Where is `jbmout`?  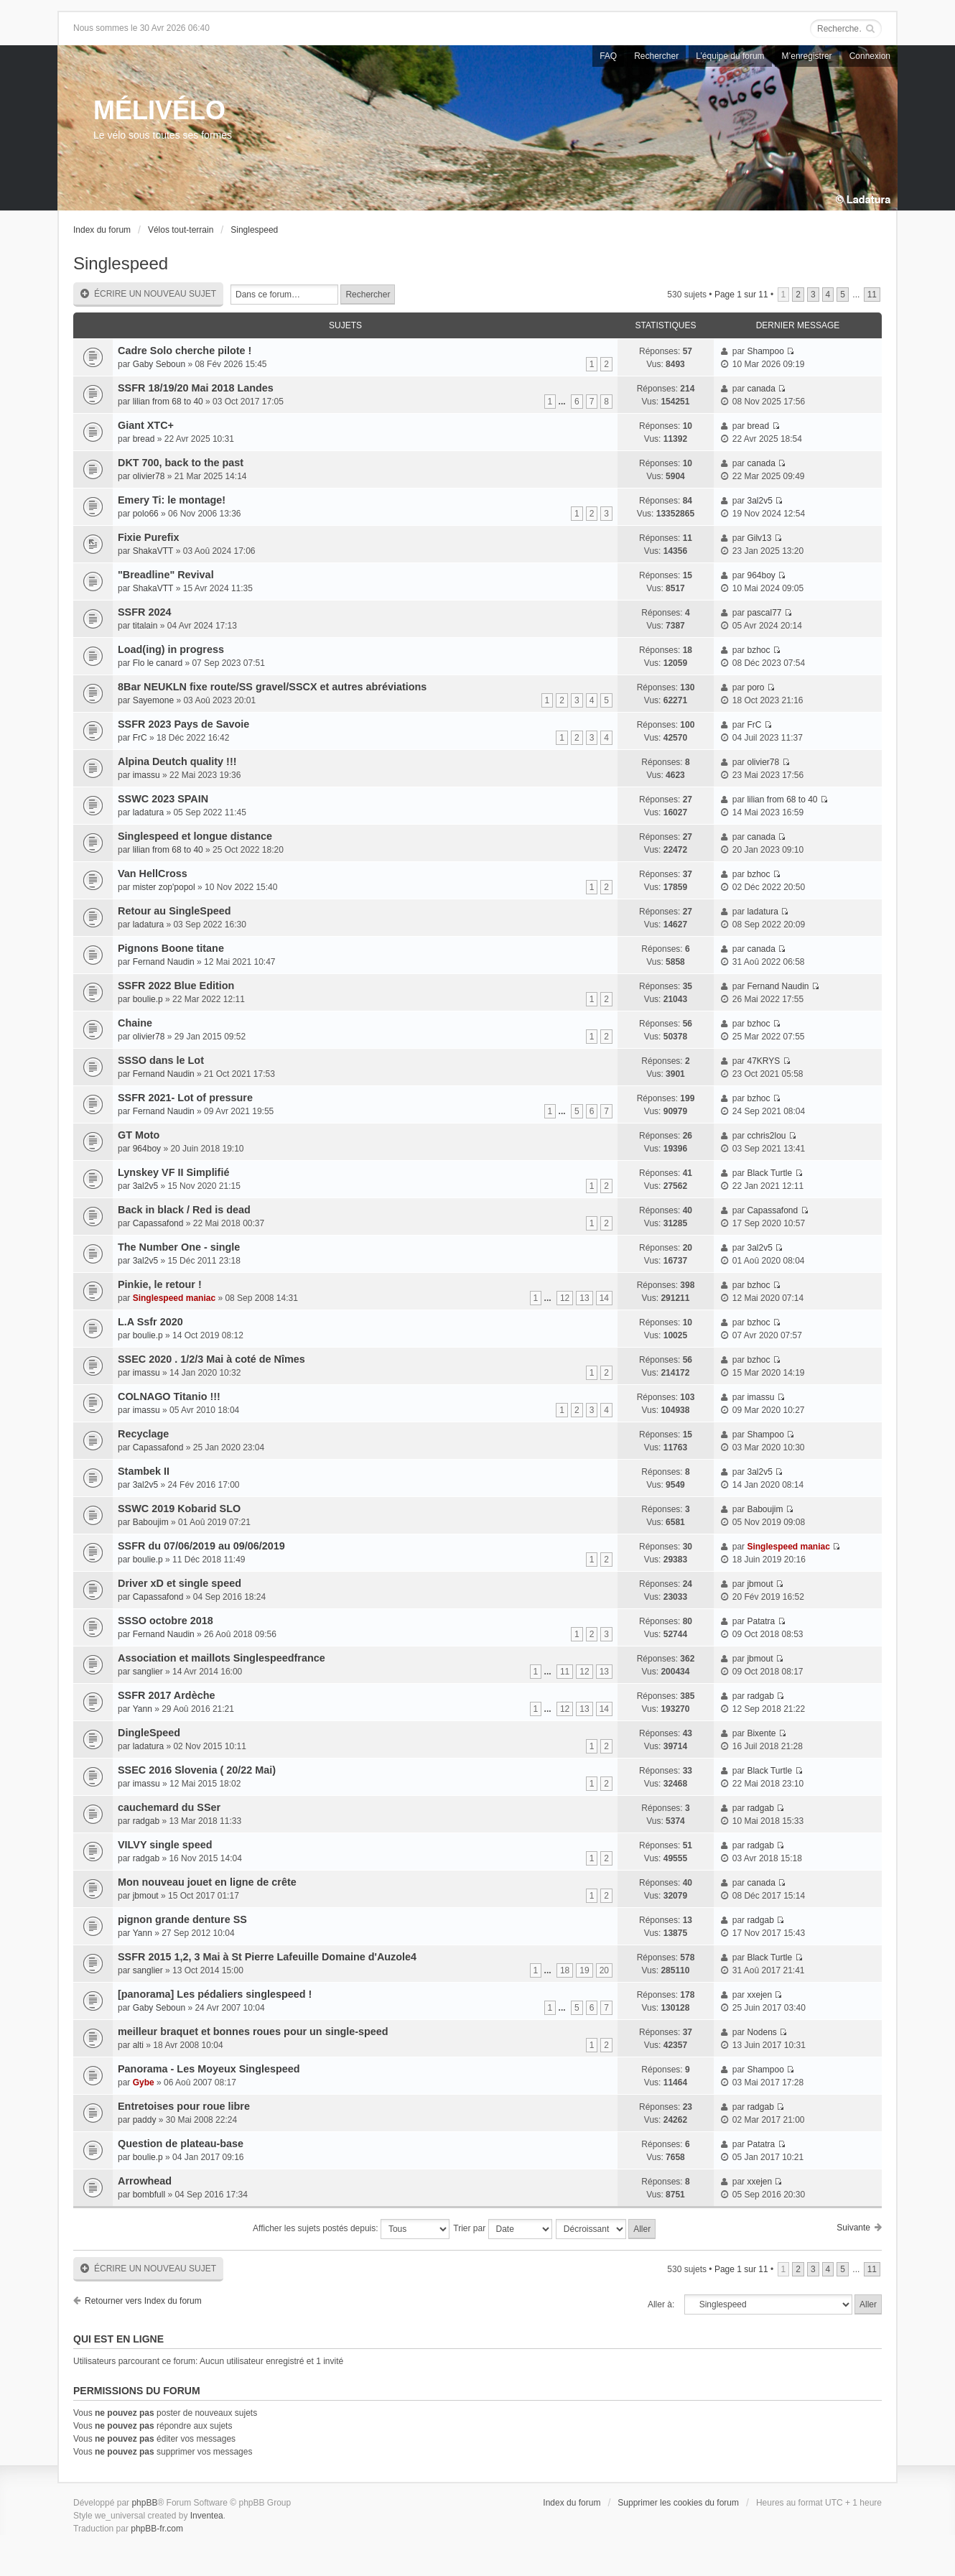 jbmout is located at coordinates (760, 1584).